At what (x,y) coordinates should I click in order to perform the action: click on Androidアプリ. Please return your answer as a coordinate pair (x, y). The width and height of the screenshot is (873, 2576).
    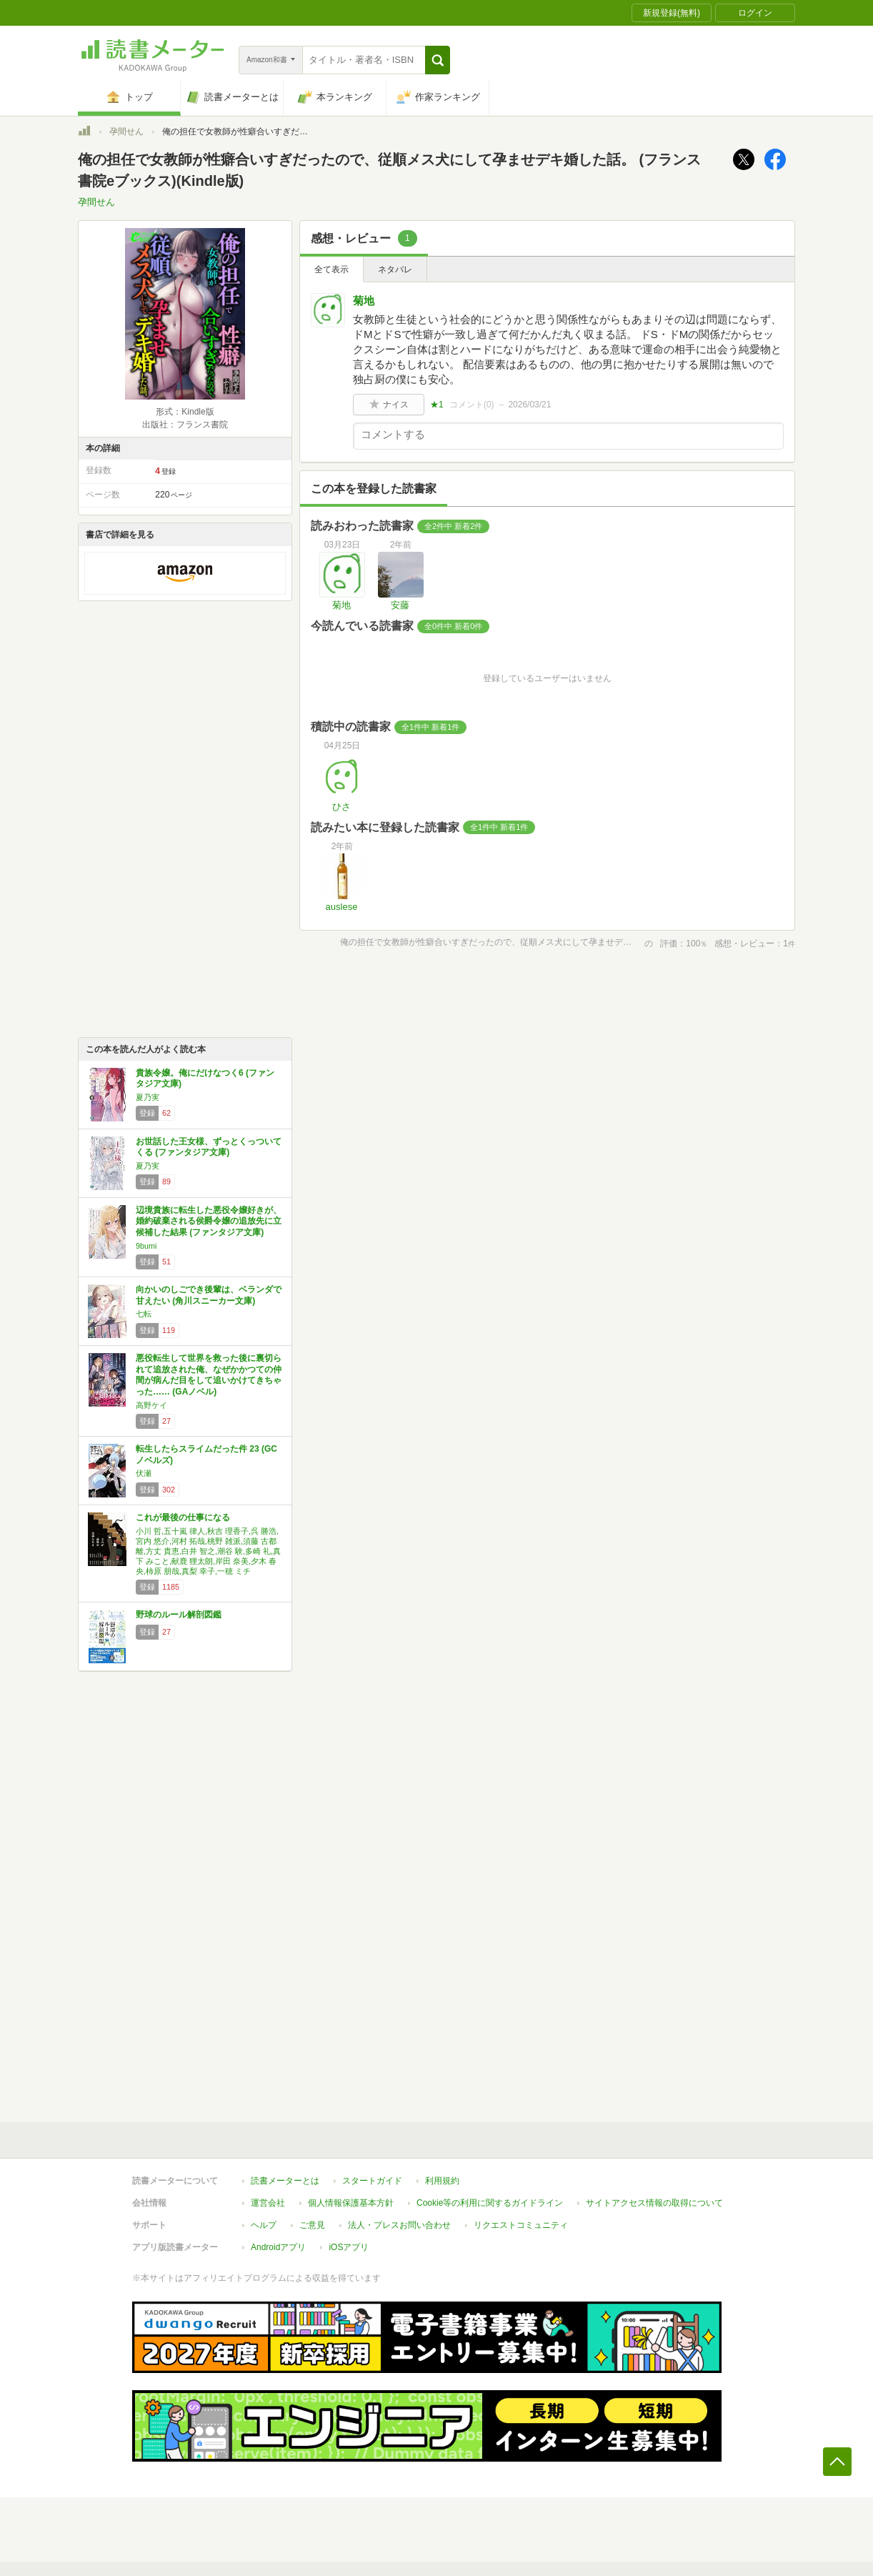
    Looking at the image, I should click on (278, 2247).